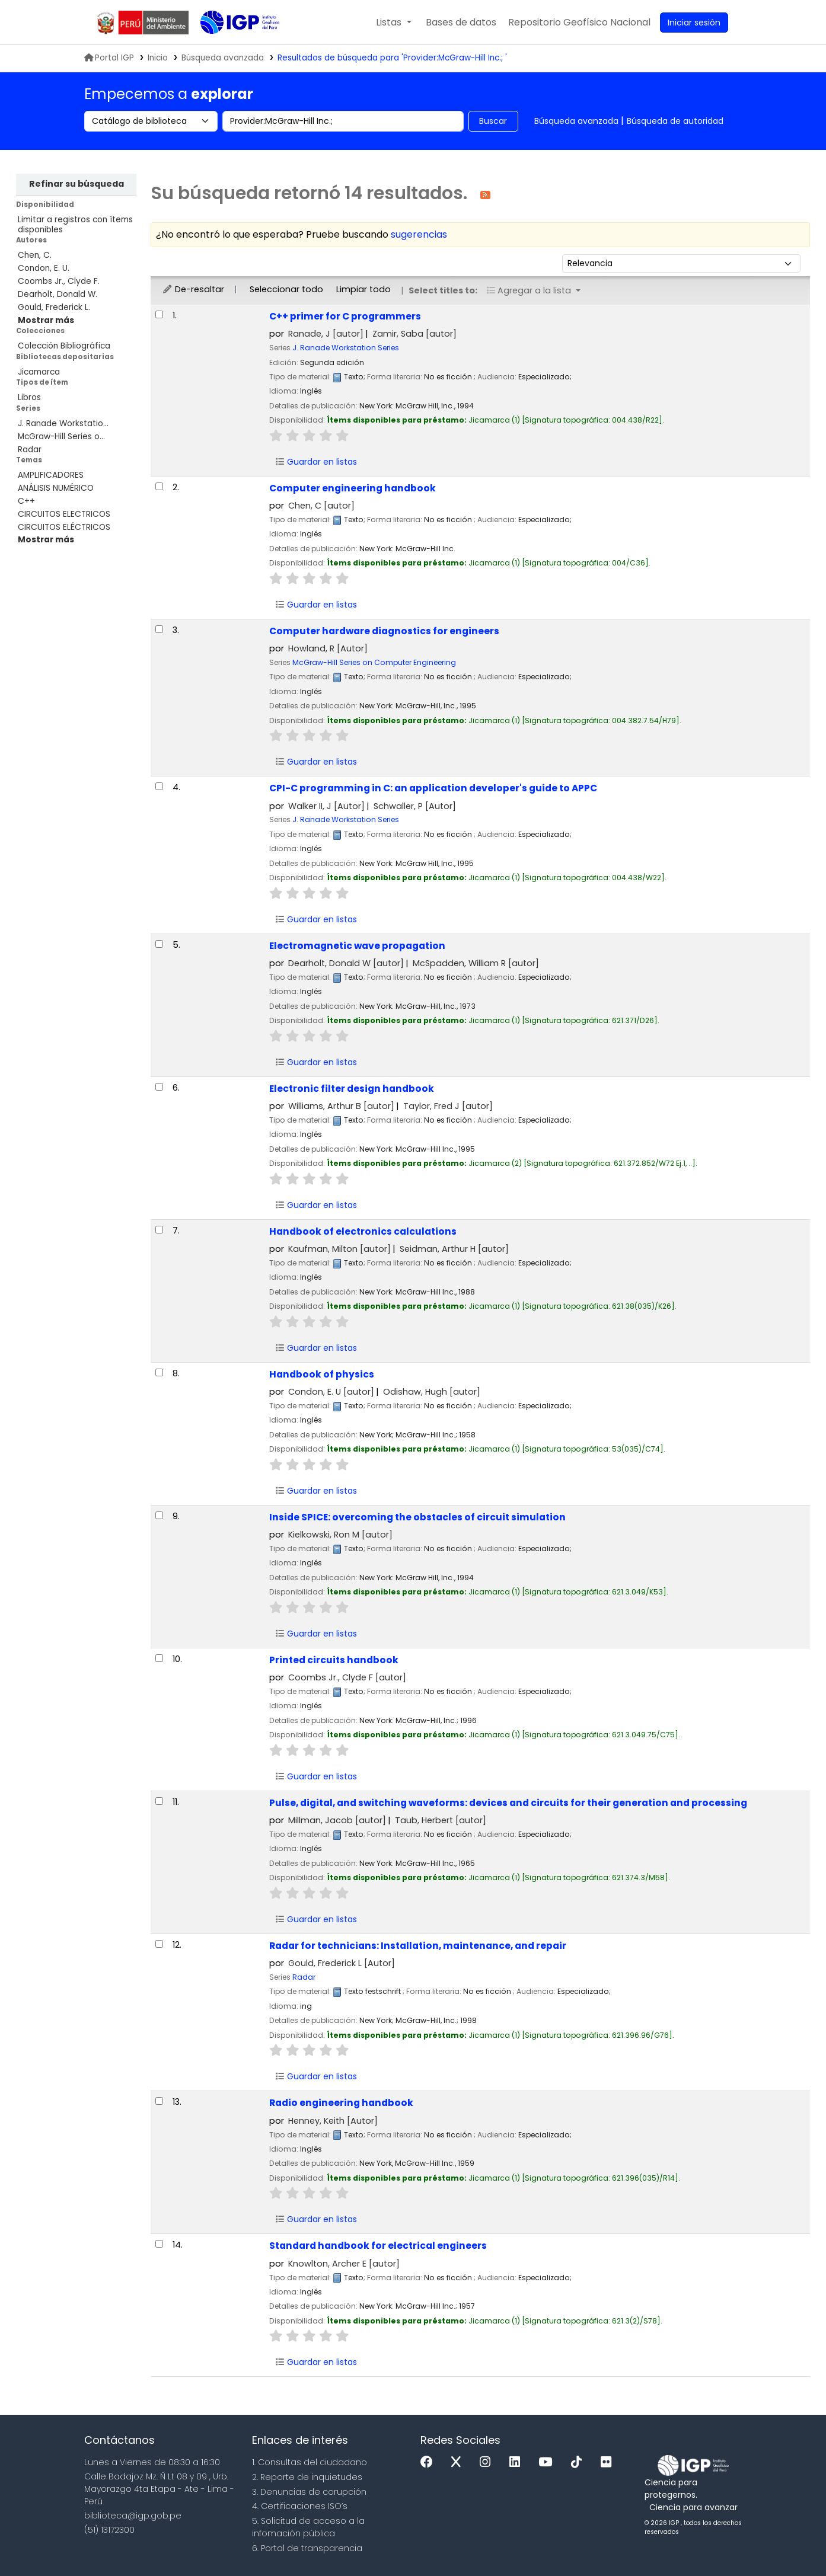 The width and height of the screenshot is (826, 2576). What do you see at coordinates (340, 1535) in the screenshot?
I see `Kielkowski, Ron M` at bounding box center [340, 1535].